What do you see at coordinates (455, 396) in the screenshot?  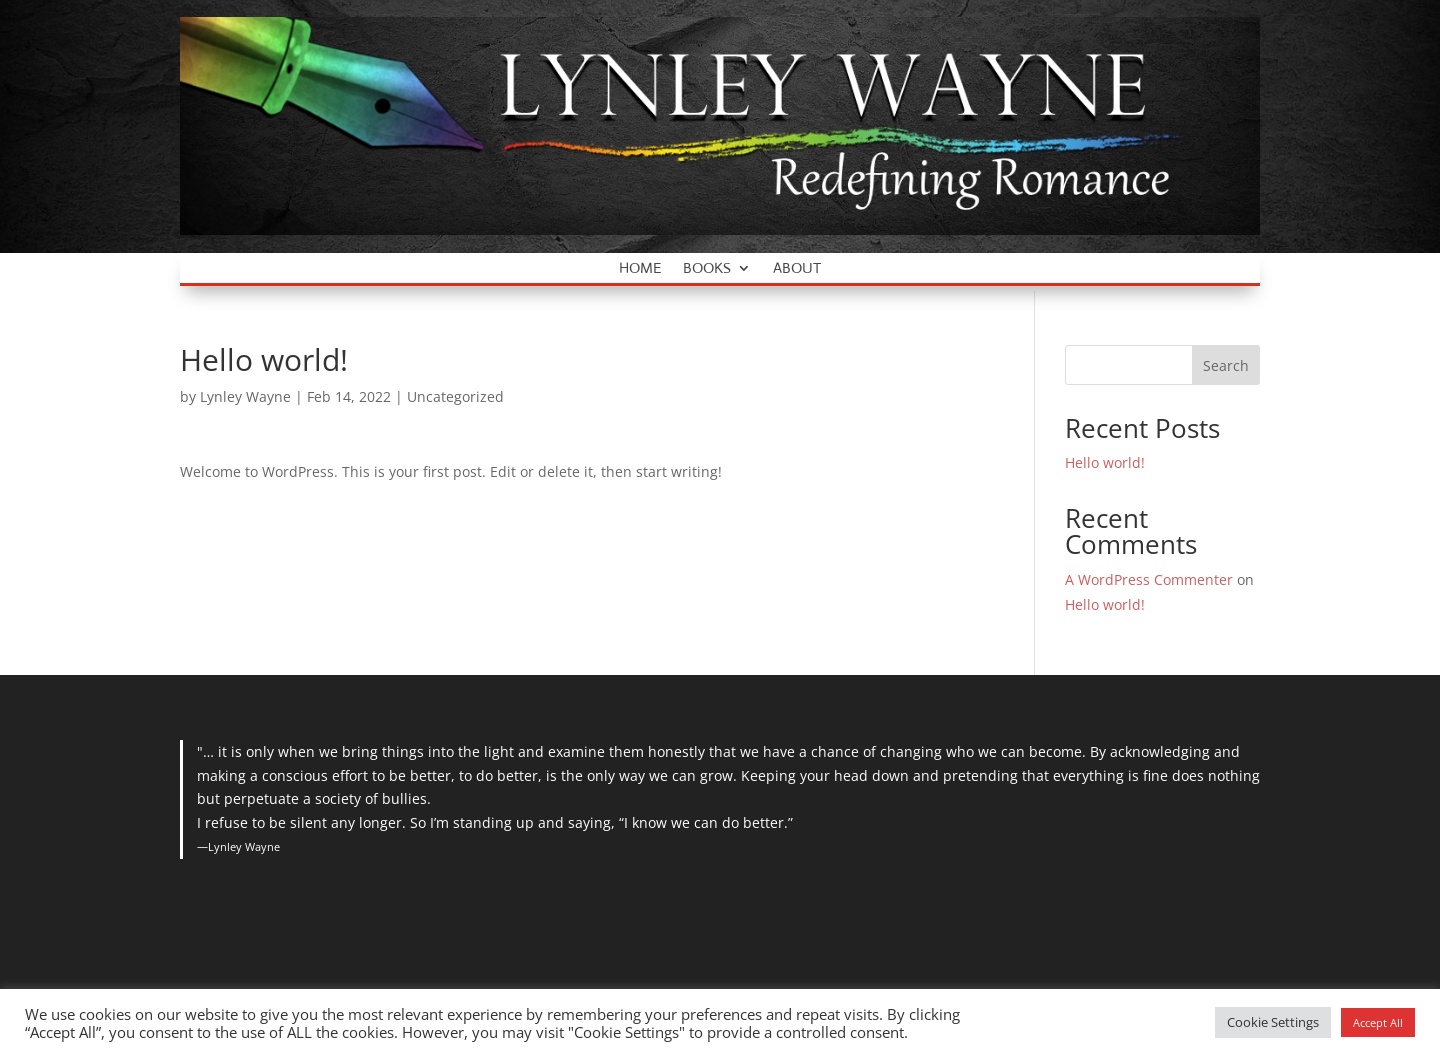 I see `Uncategorized` at bounding box center [455, 396].